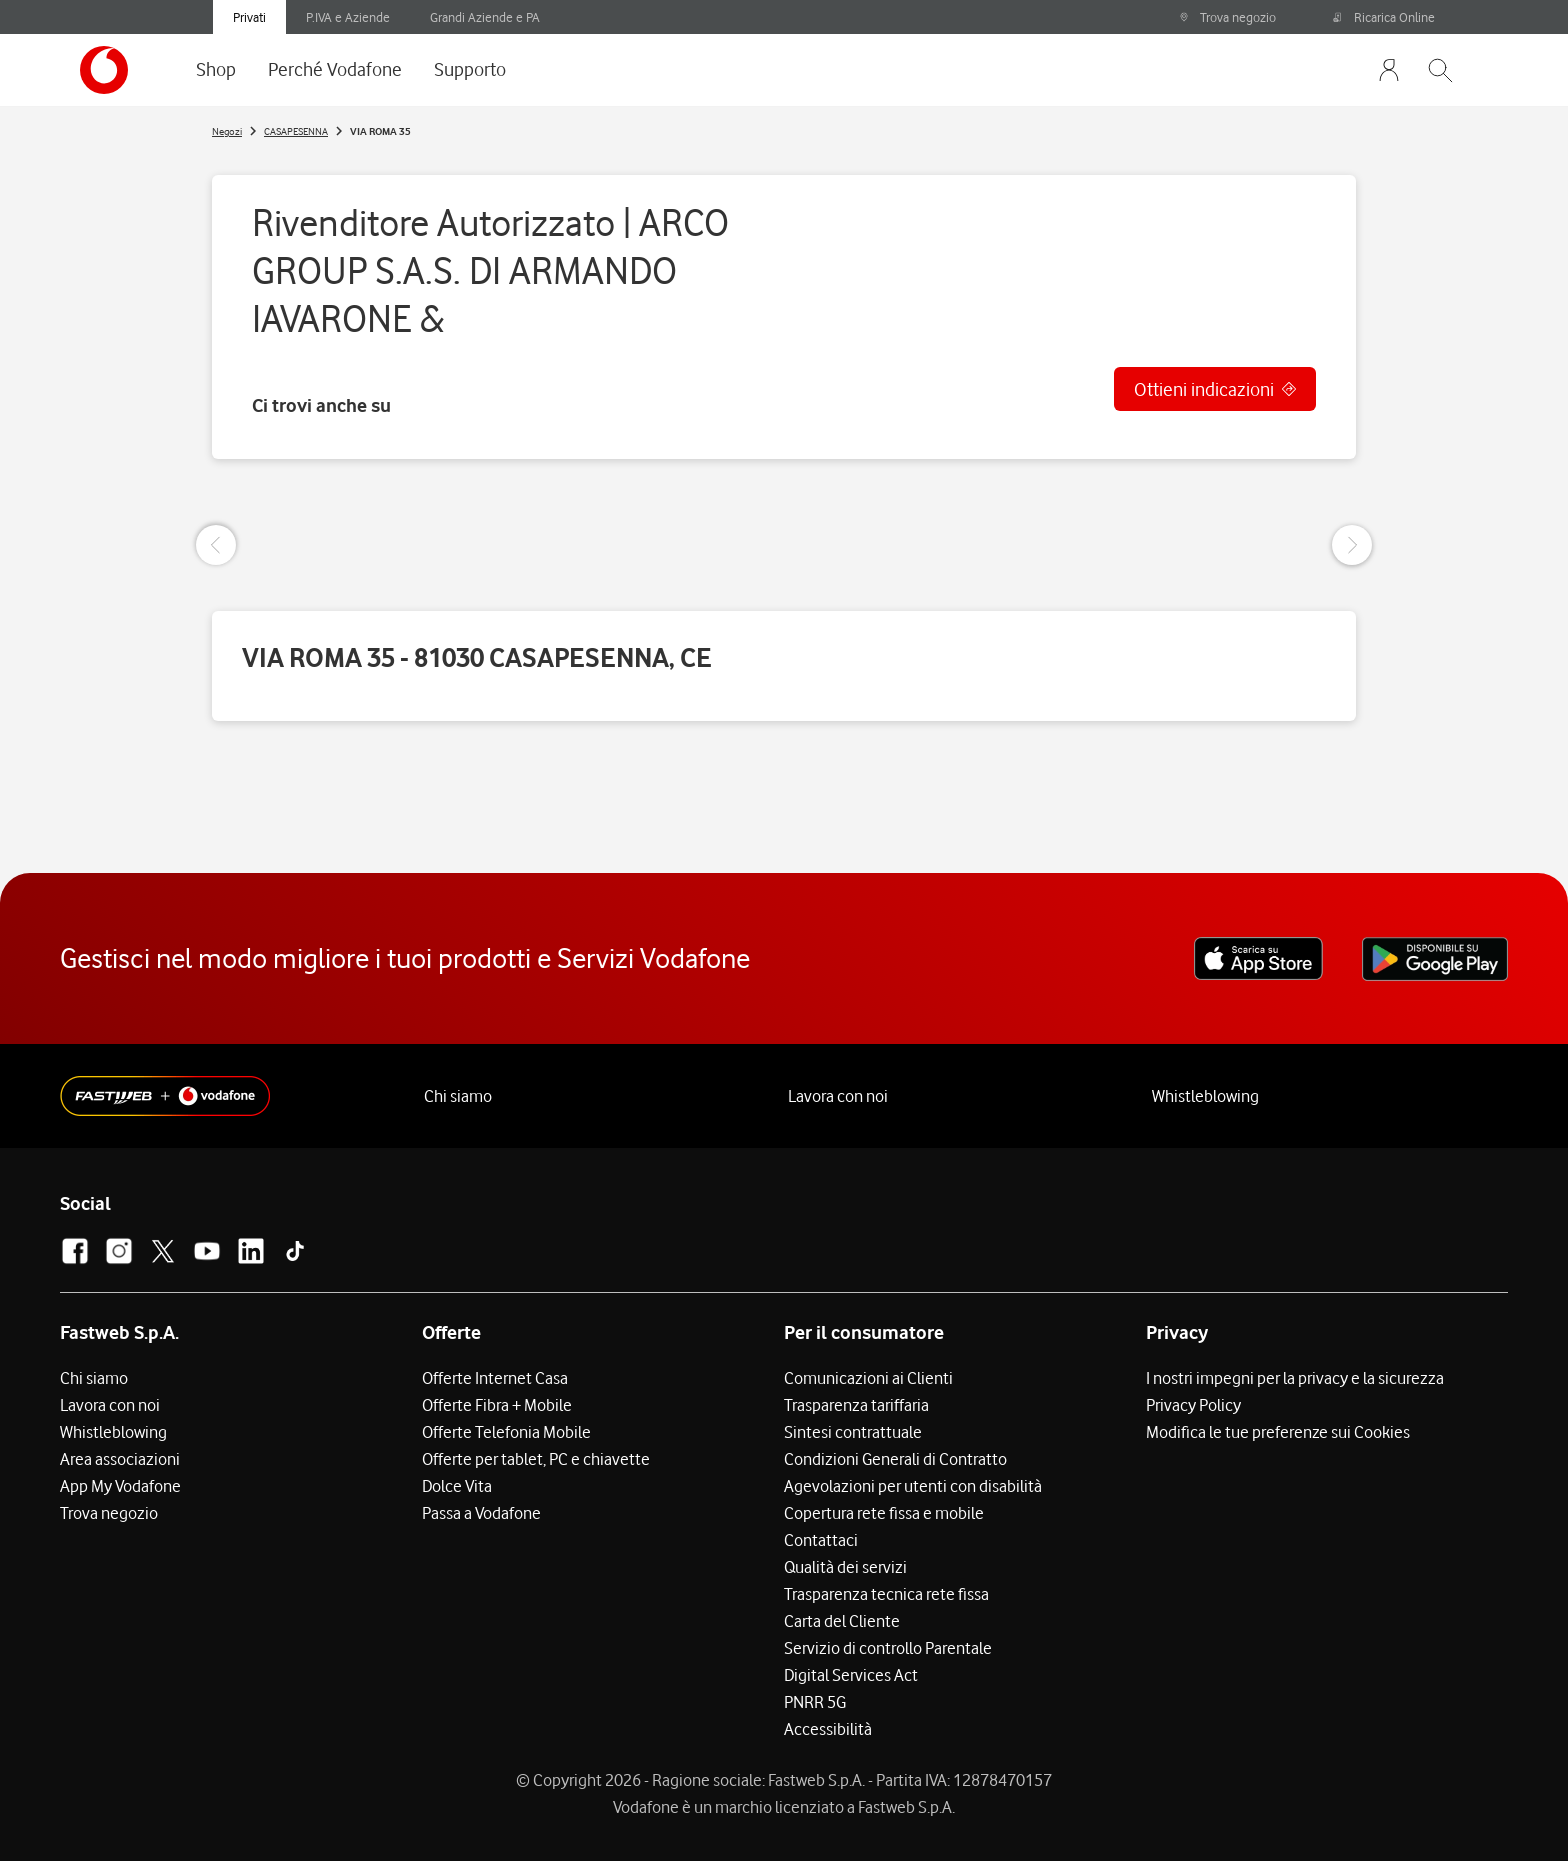 The height and width of the screenshot is (1861, 1568). I want to click on Ricarica Online, so click(1384, 17).